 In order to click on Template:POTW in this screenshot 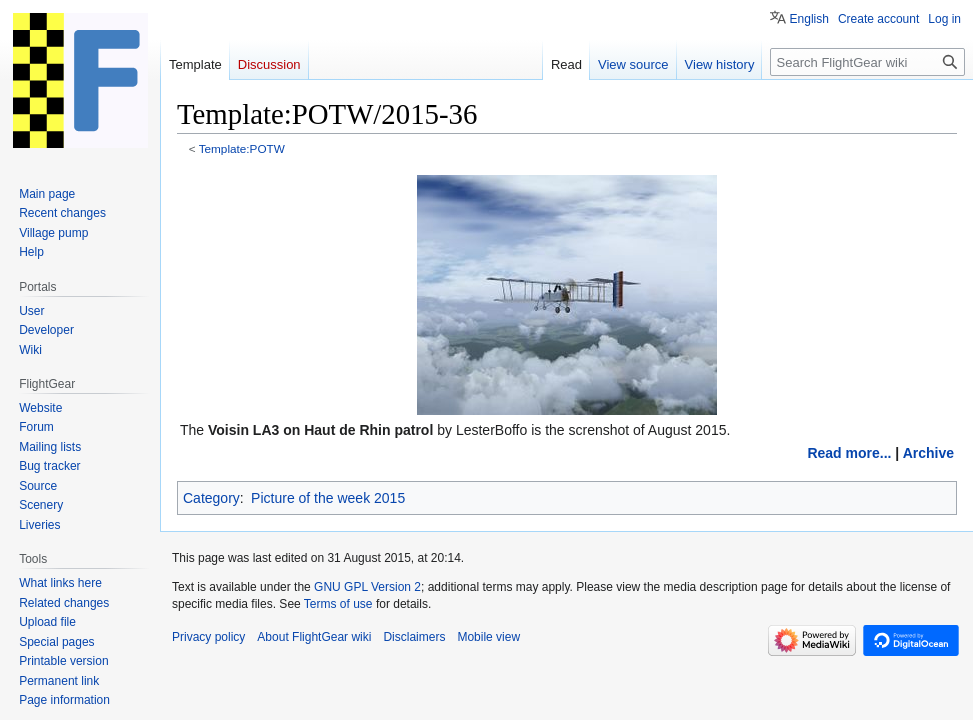, I will do `click(242, 148)`.